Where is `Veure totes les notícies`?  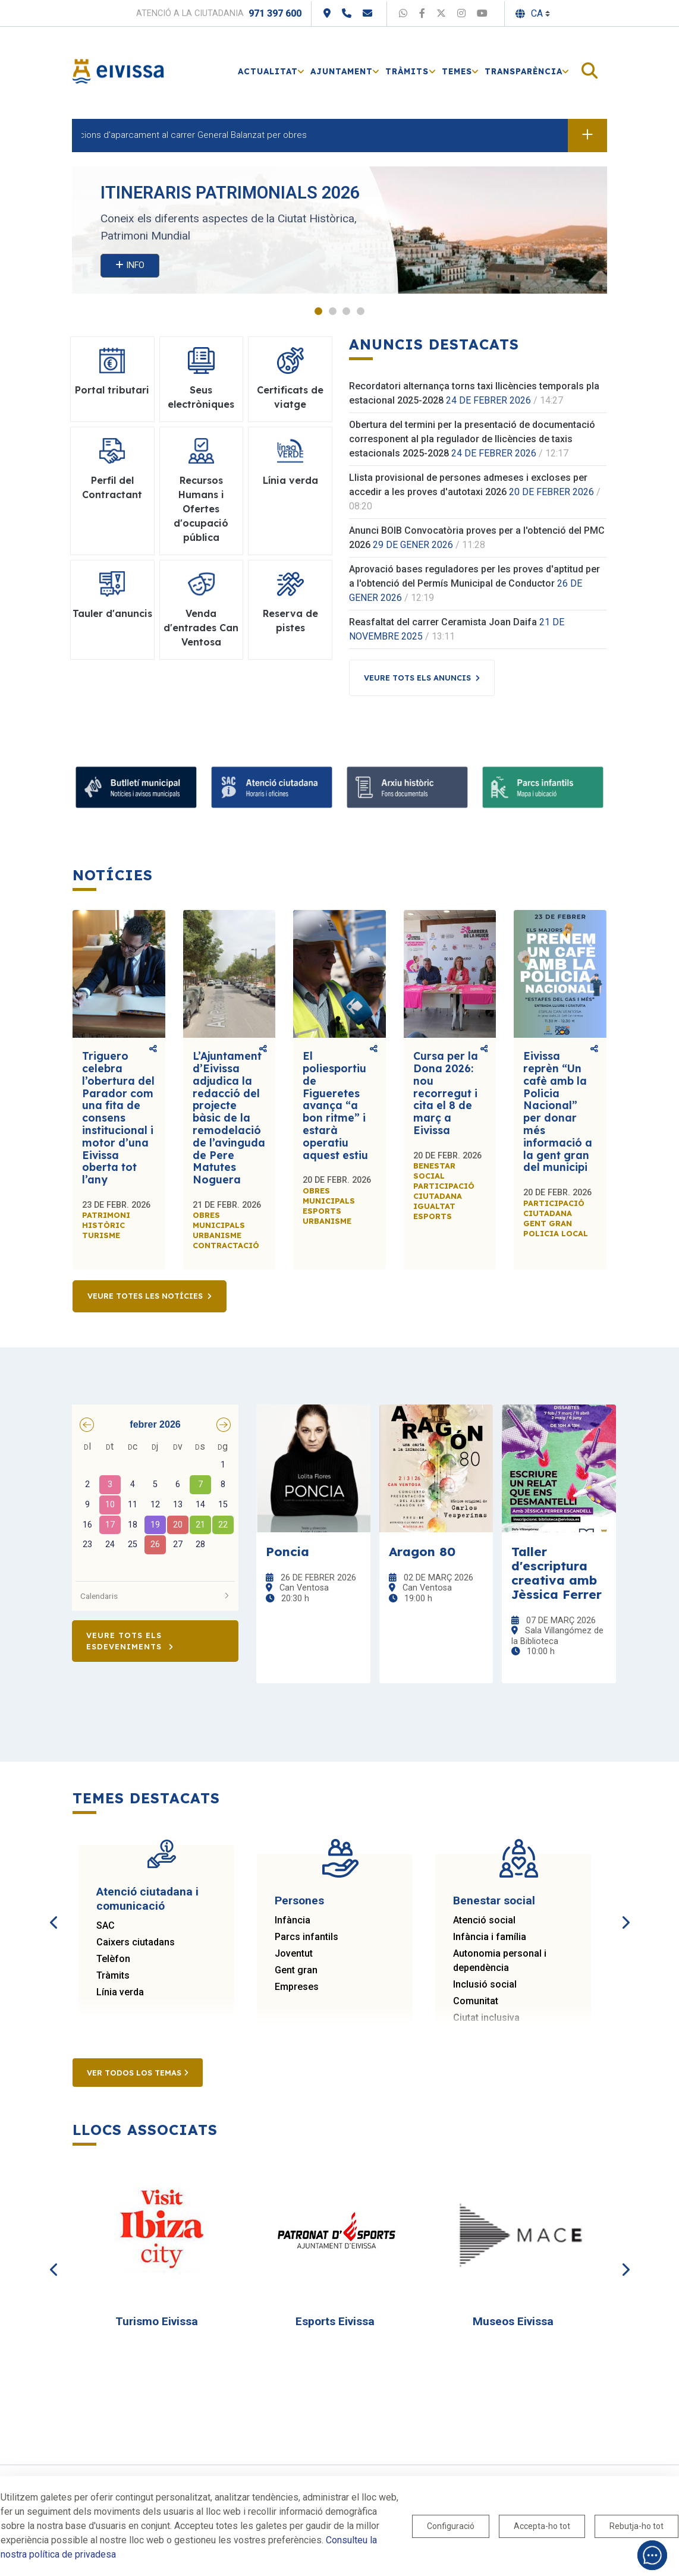 Veure totes les notícies is located at coordinates (145, 1295).